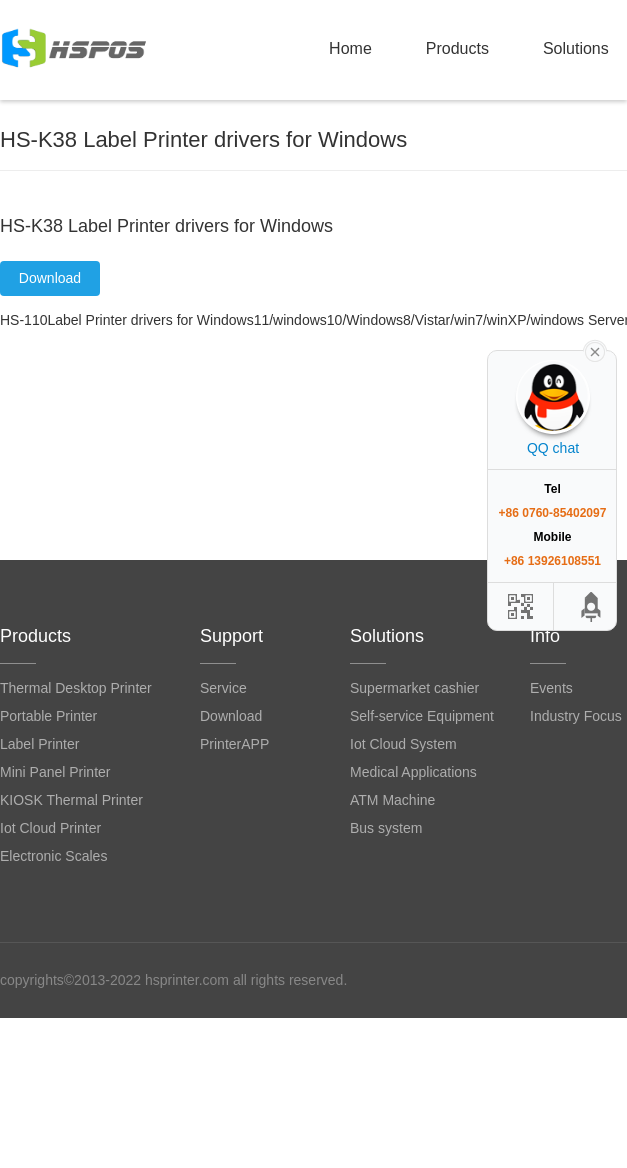  Describe the element at coordinates (71, 800) in the screenshot. I see `KIOSK Thermal Printer` at that location.